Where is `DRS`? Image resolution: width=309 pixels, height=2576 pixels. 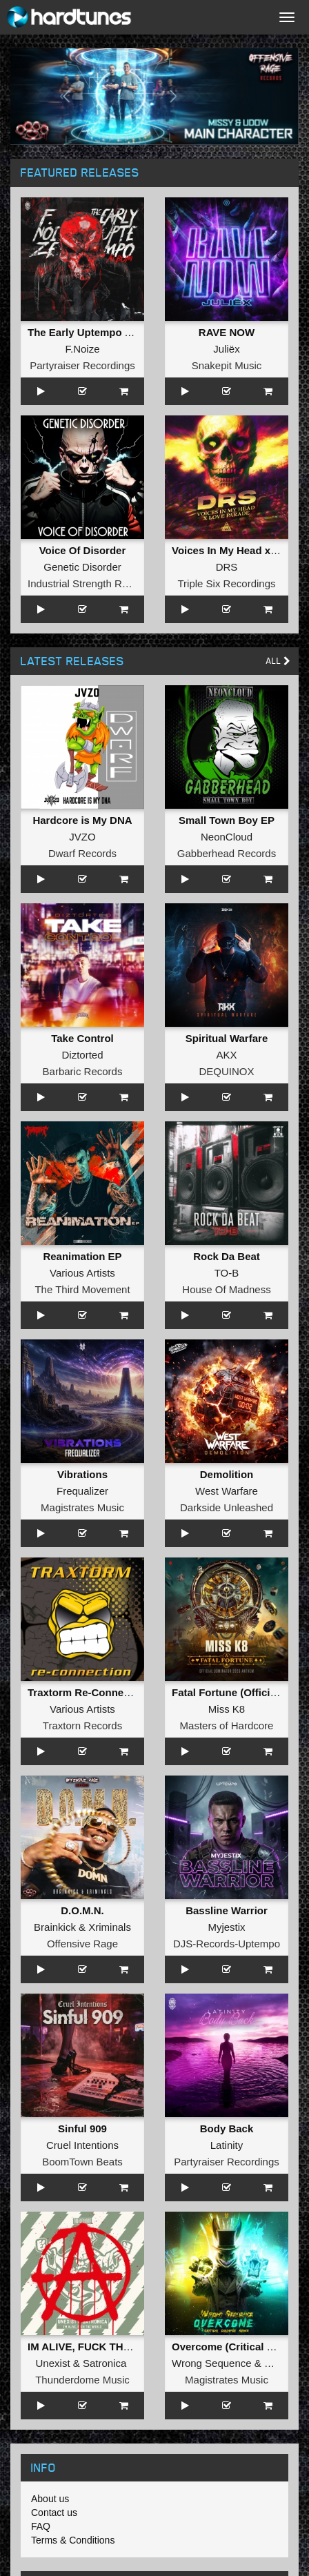 DRS is located at coordinates (227, 567).